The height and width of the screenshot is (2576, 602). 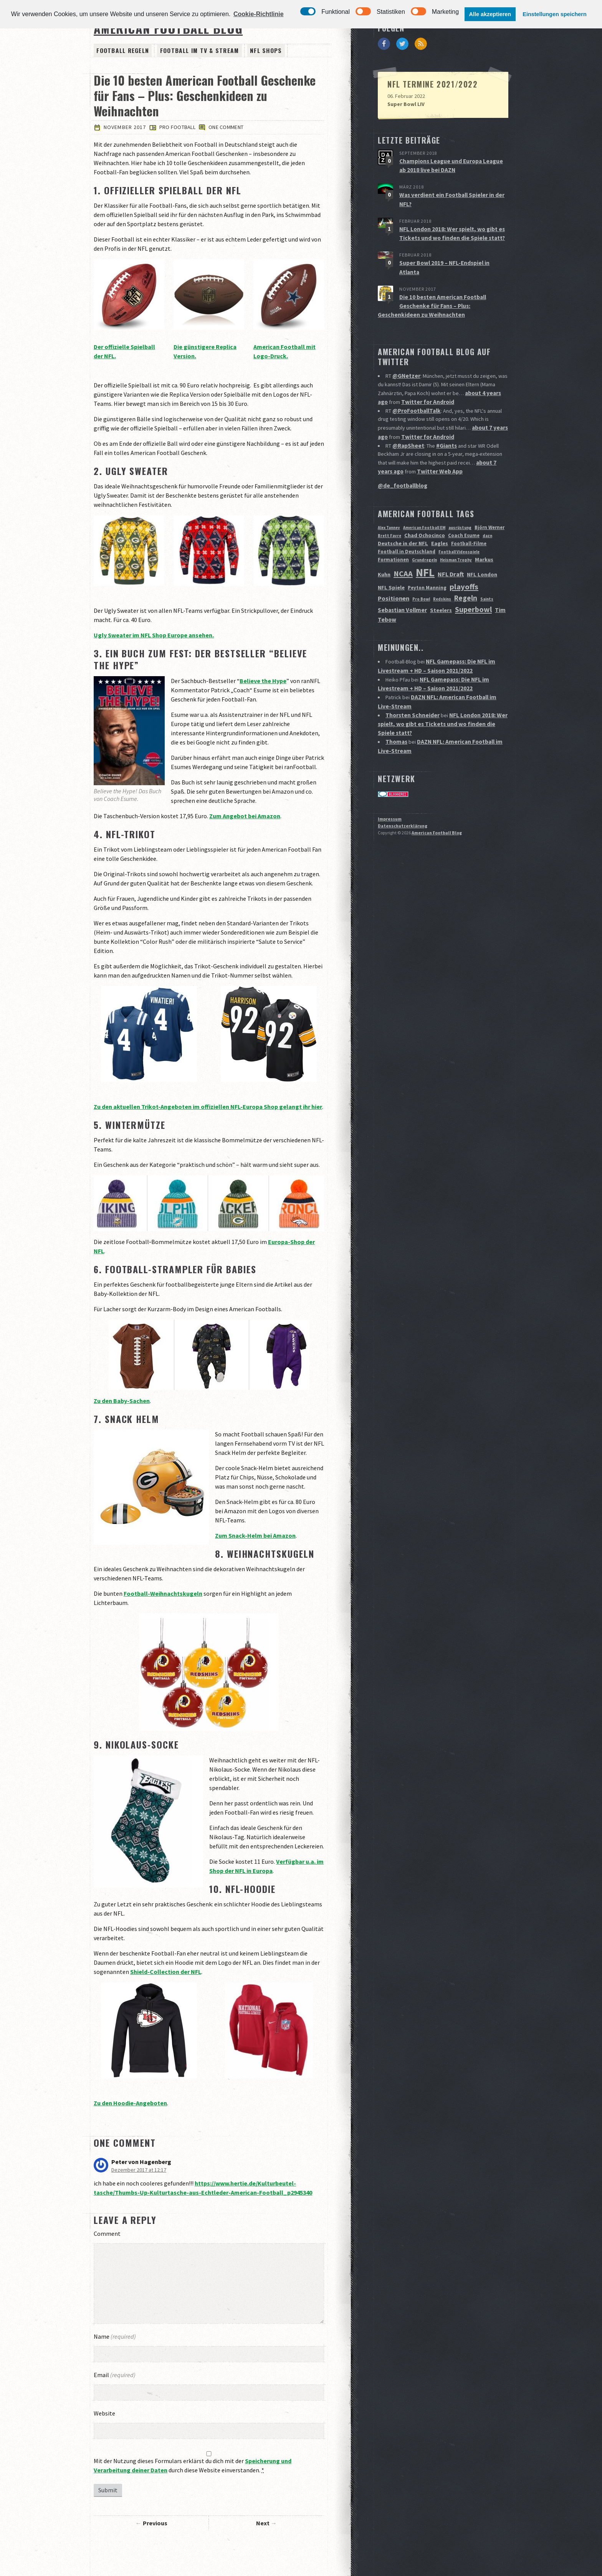 I want to click on Einstellungen speichern, so click(x=554, y=14).